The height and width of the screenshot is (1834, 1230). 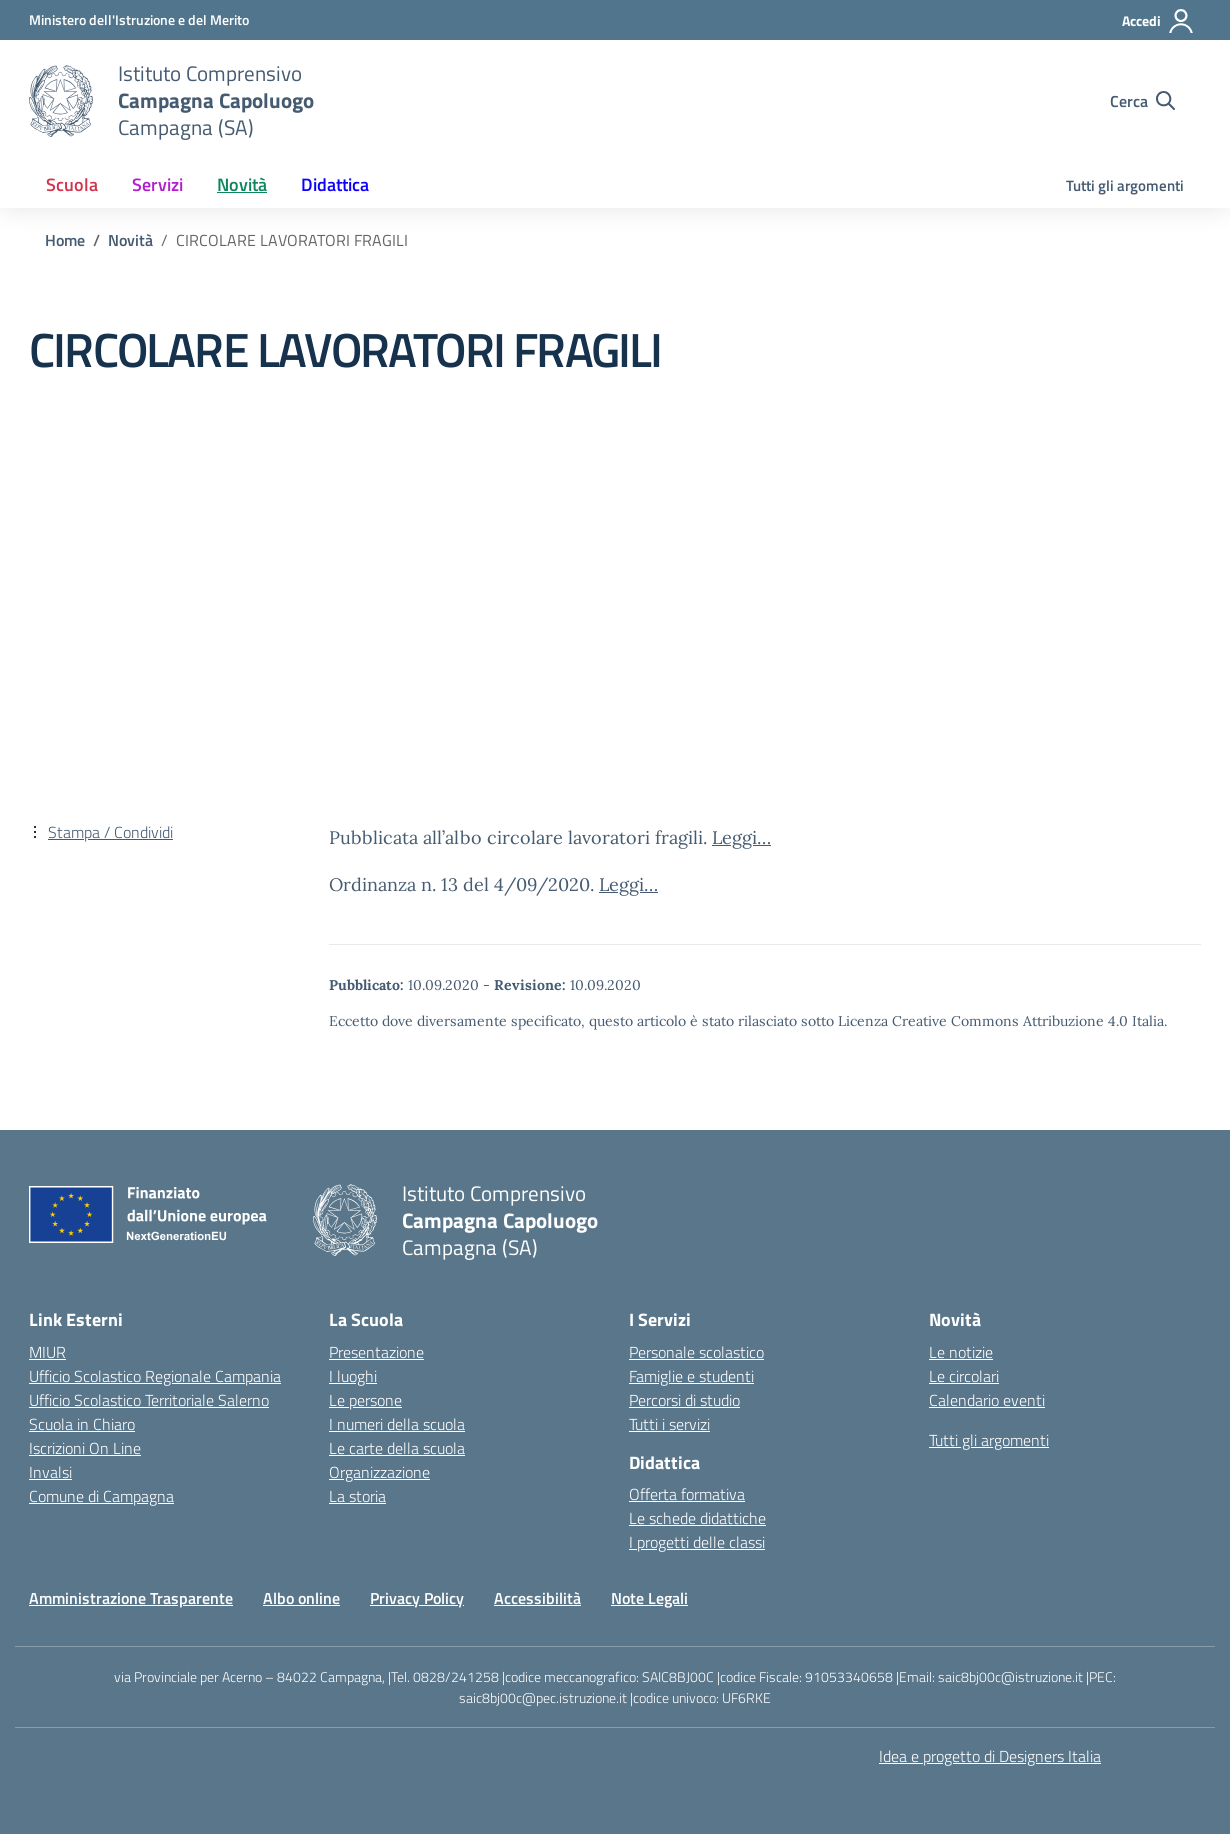 What do you see at coordinates (335, 184) in the screenshot?
I see `Didattica [button]` at bounding box center [335, 184].